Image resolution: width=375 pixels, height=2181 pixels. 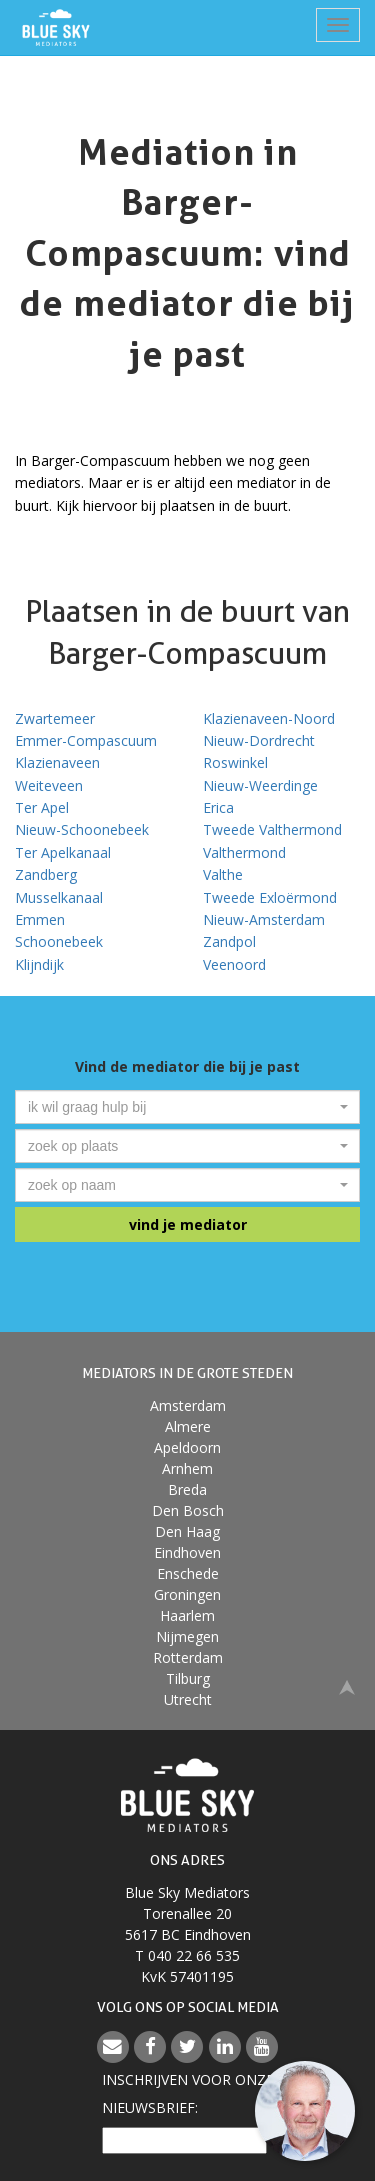 I want to click on Utrecht, so click(x=188, y=1699).